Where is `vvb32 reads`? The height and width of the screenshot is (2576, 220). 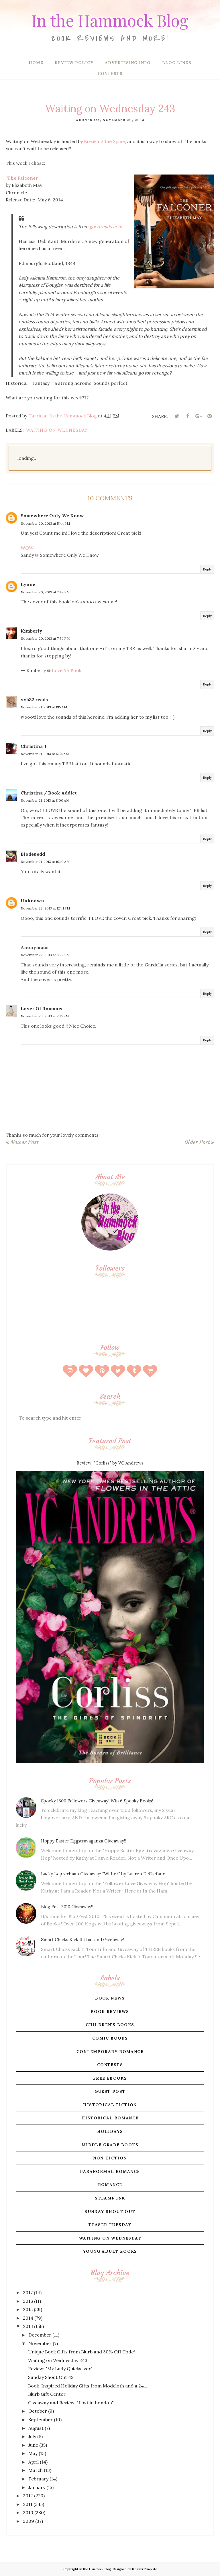
vvb32 reads is located at coordinates (34, 699).